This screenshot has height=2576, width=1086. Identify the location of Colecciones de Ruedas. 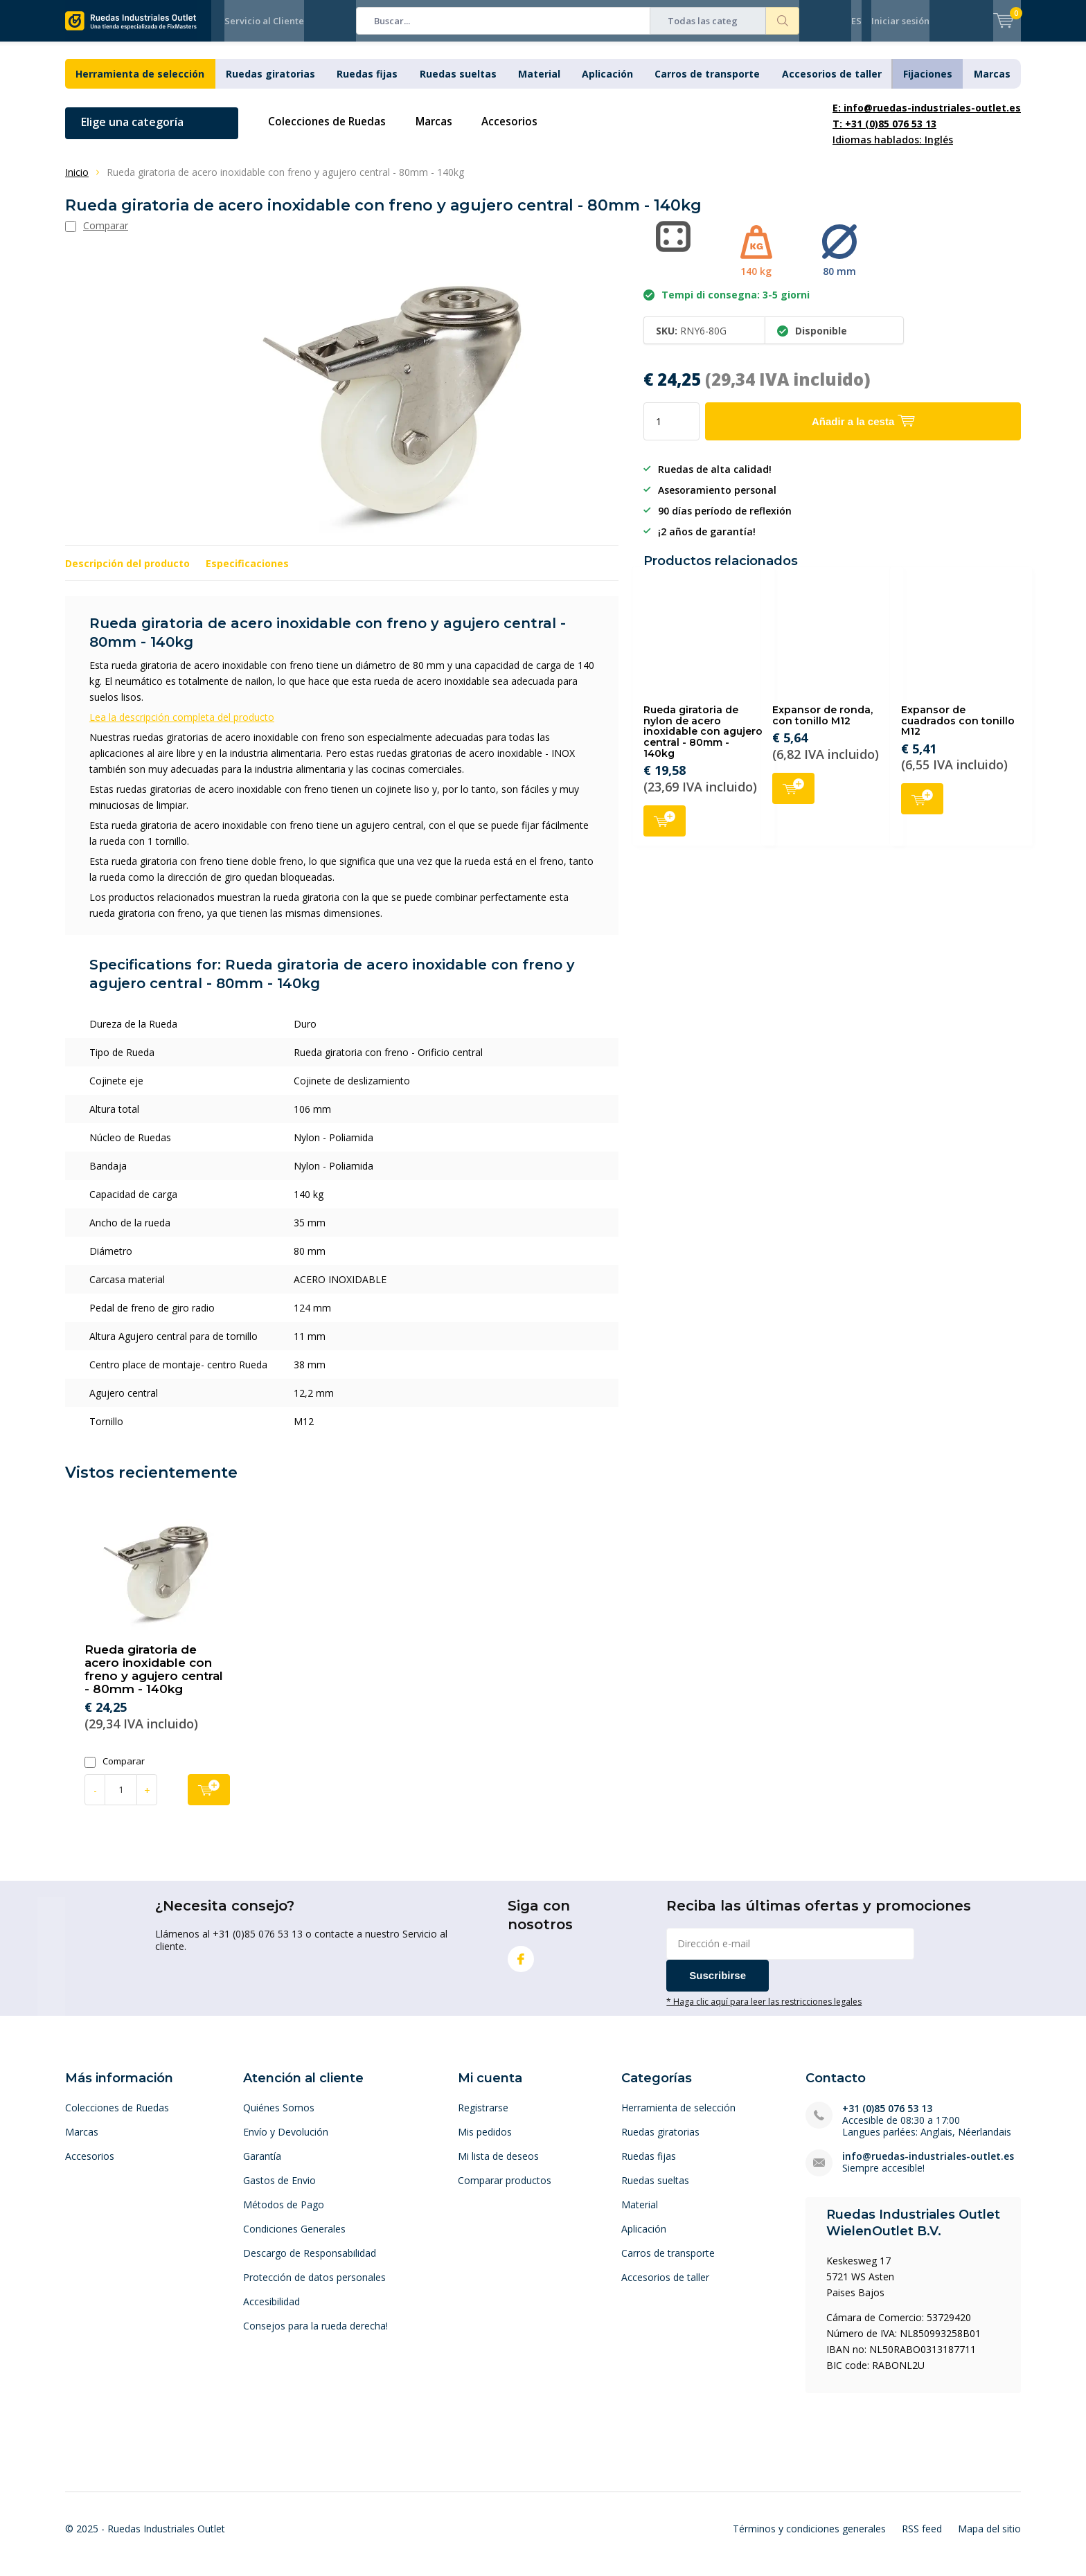
(330, 132).